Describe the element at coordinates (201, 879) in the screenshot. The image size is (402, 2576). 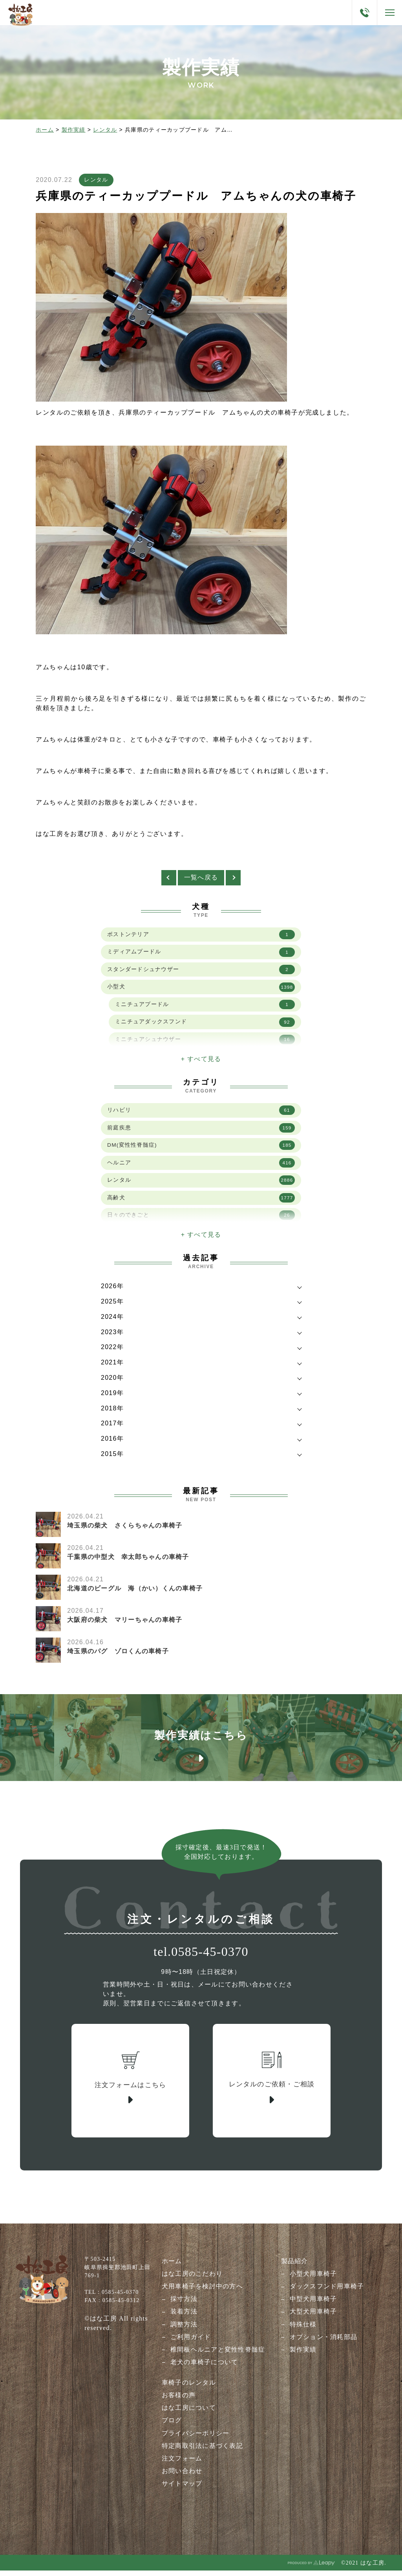
I see `一覧へ戻る` at that location.